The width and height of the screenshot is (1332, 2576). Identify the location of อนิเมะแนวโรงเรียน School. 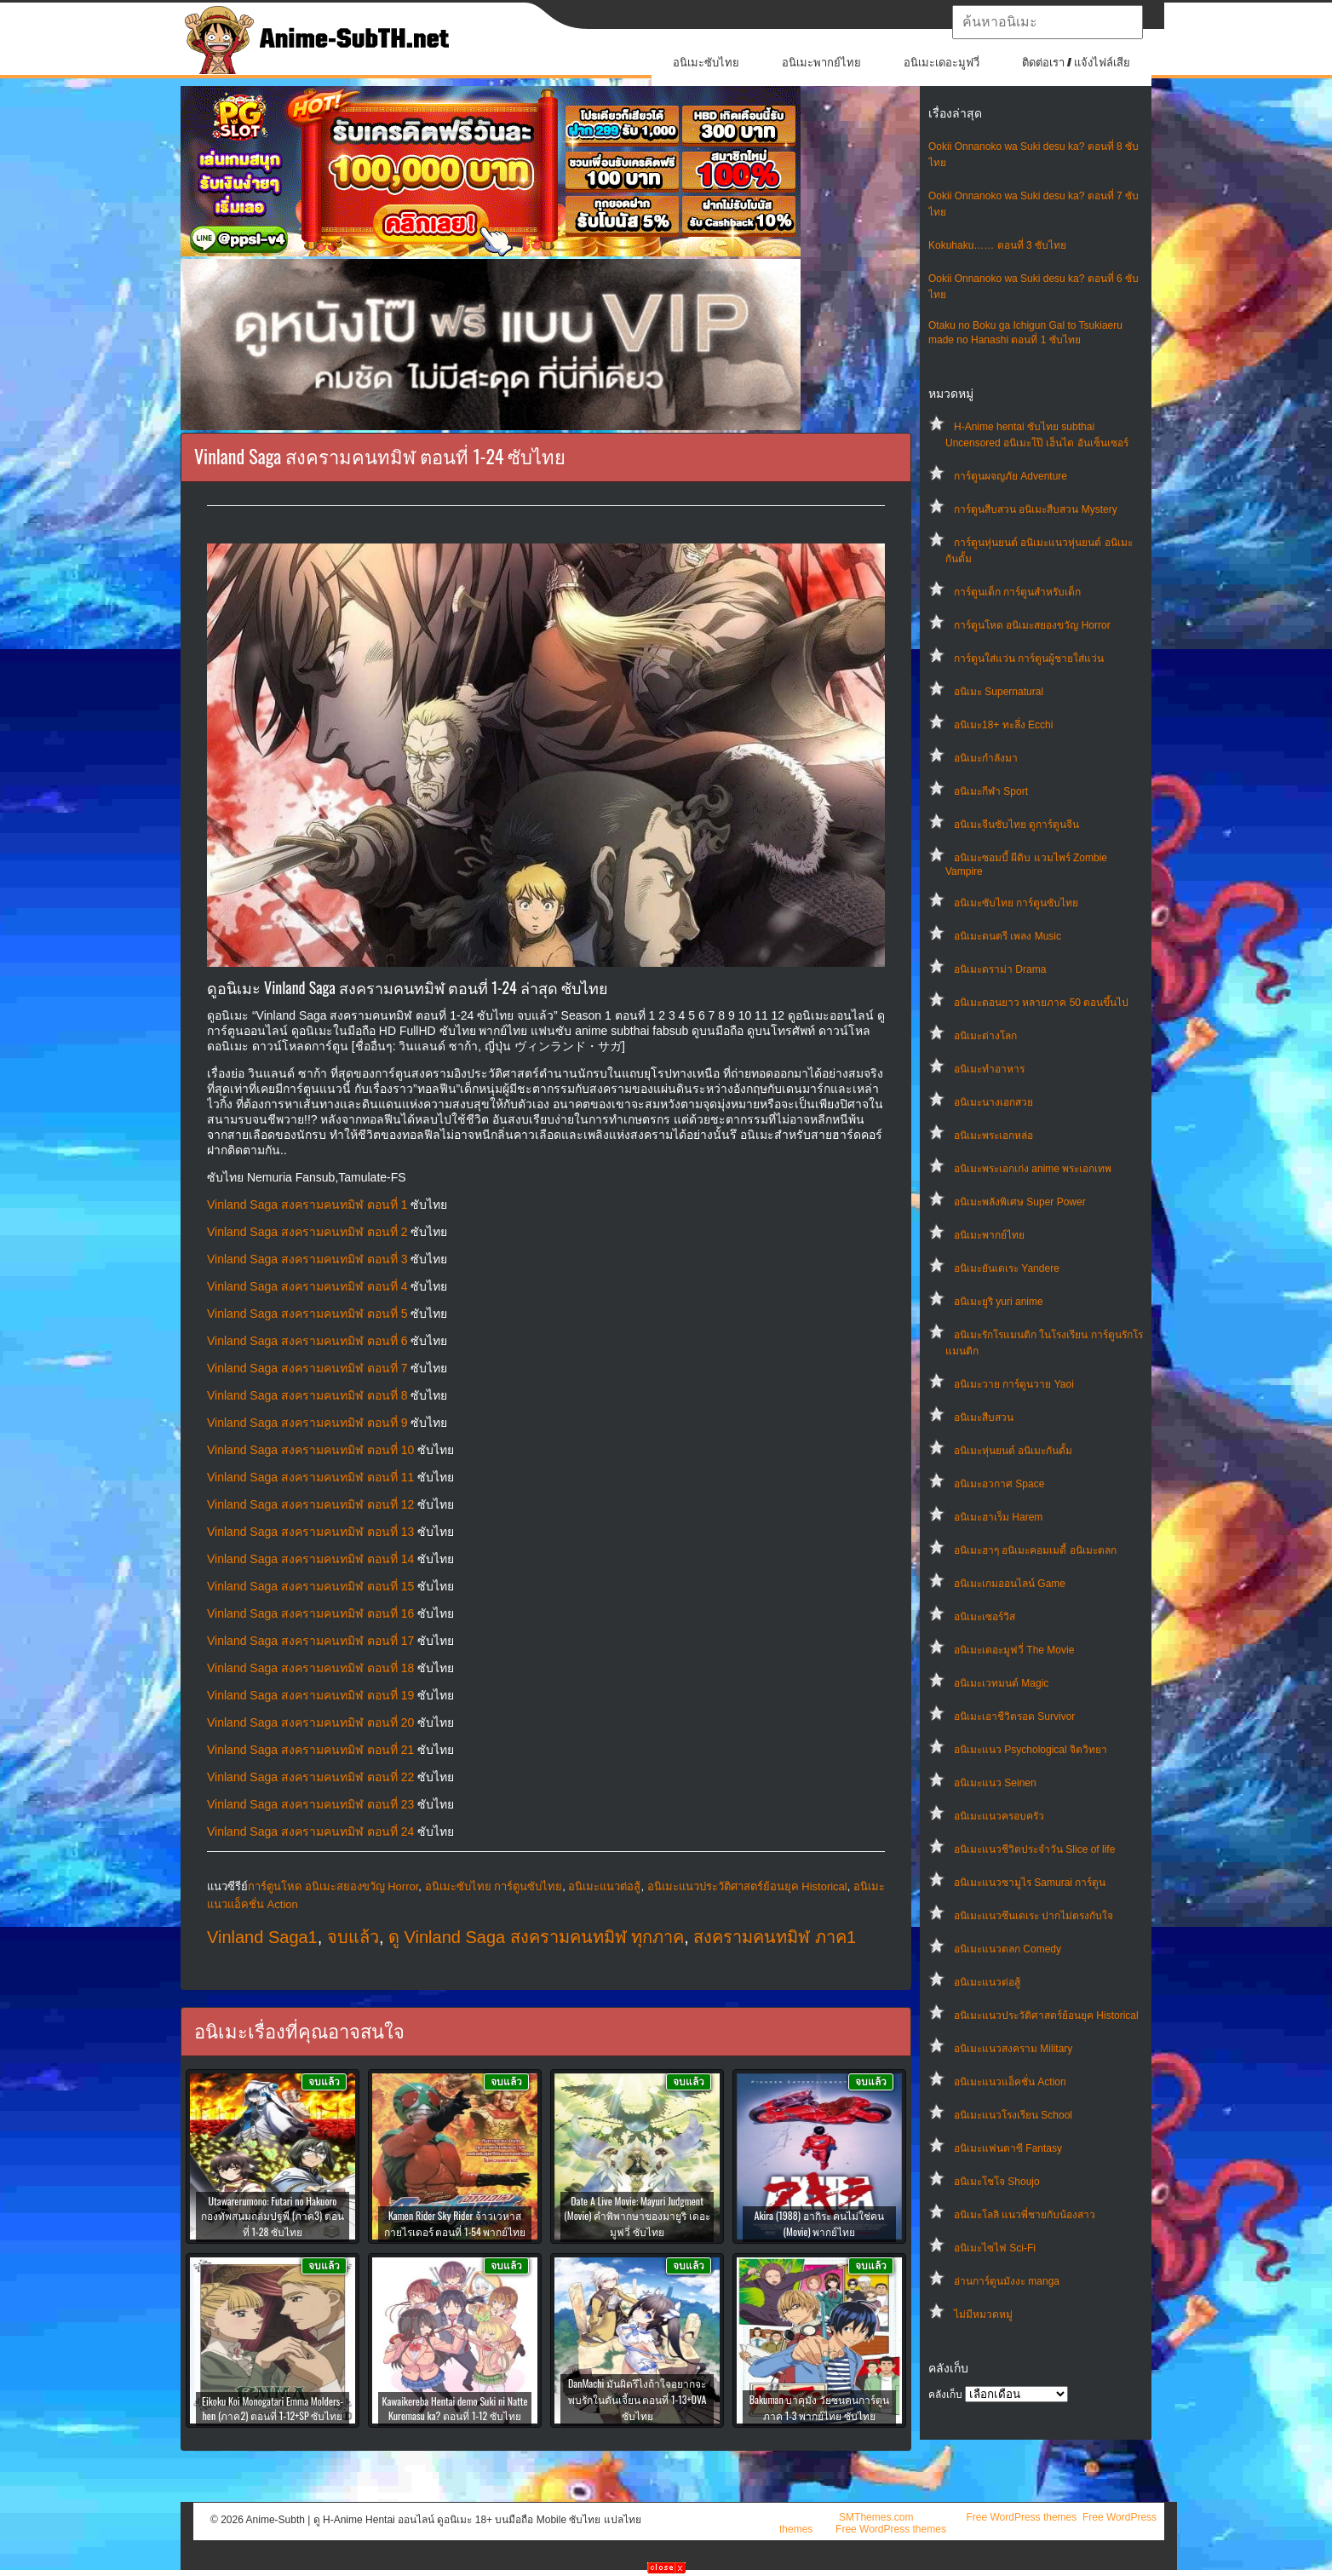
(1013, 2115).